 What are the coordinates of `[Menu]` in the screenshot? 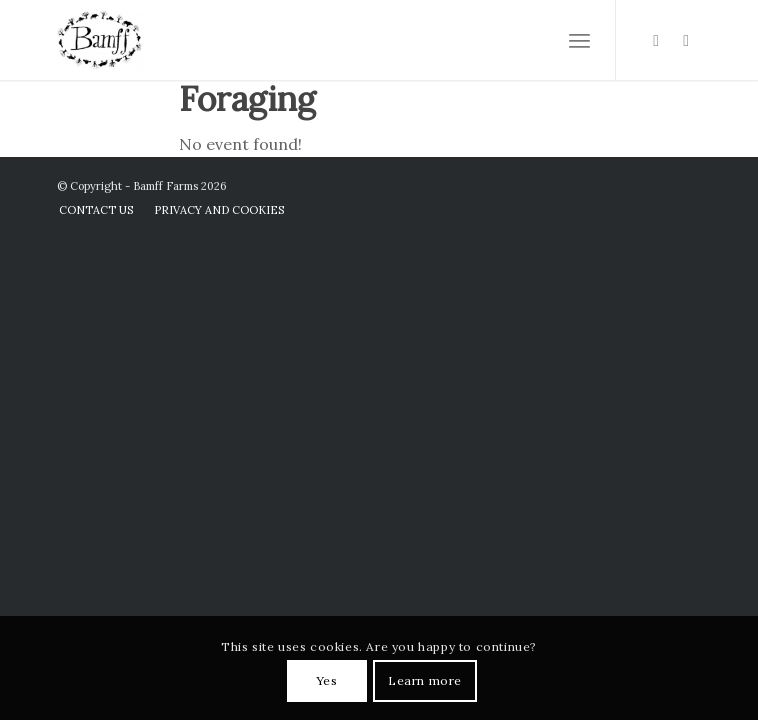 It's located at (579, 40).